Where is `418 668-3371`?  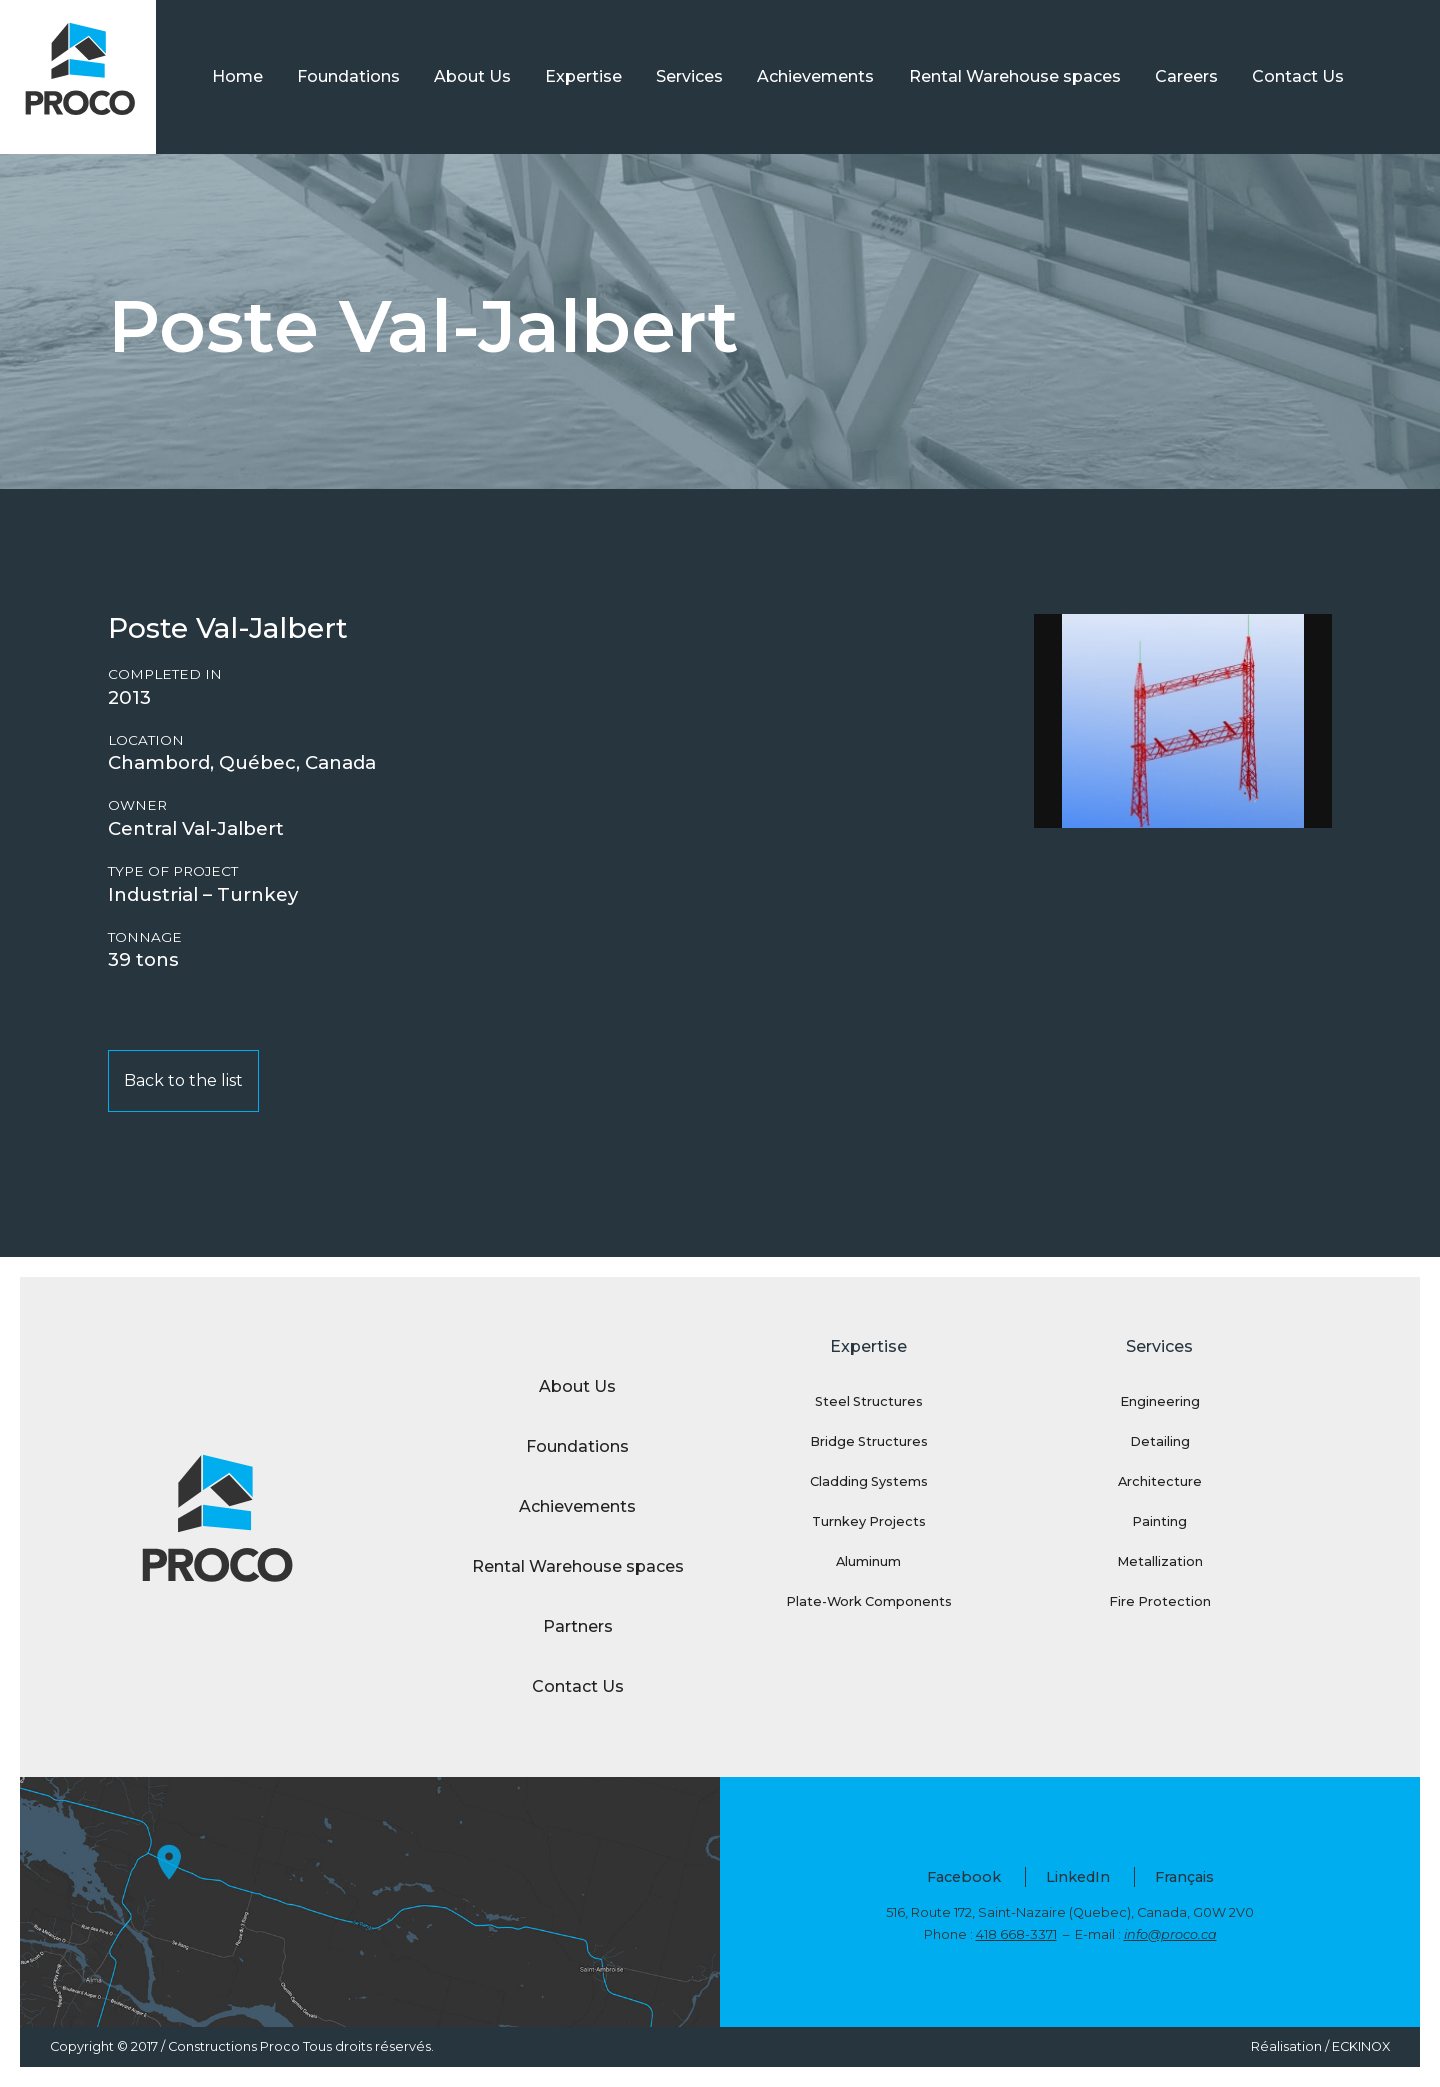
418 668-3371 is located at coordinates (1016, 1934).